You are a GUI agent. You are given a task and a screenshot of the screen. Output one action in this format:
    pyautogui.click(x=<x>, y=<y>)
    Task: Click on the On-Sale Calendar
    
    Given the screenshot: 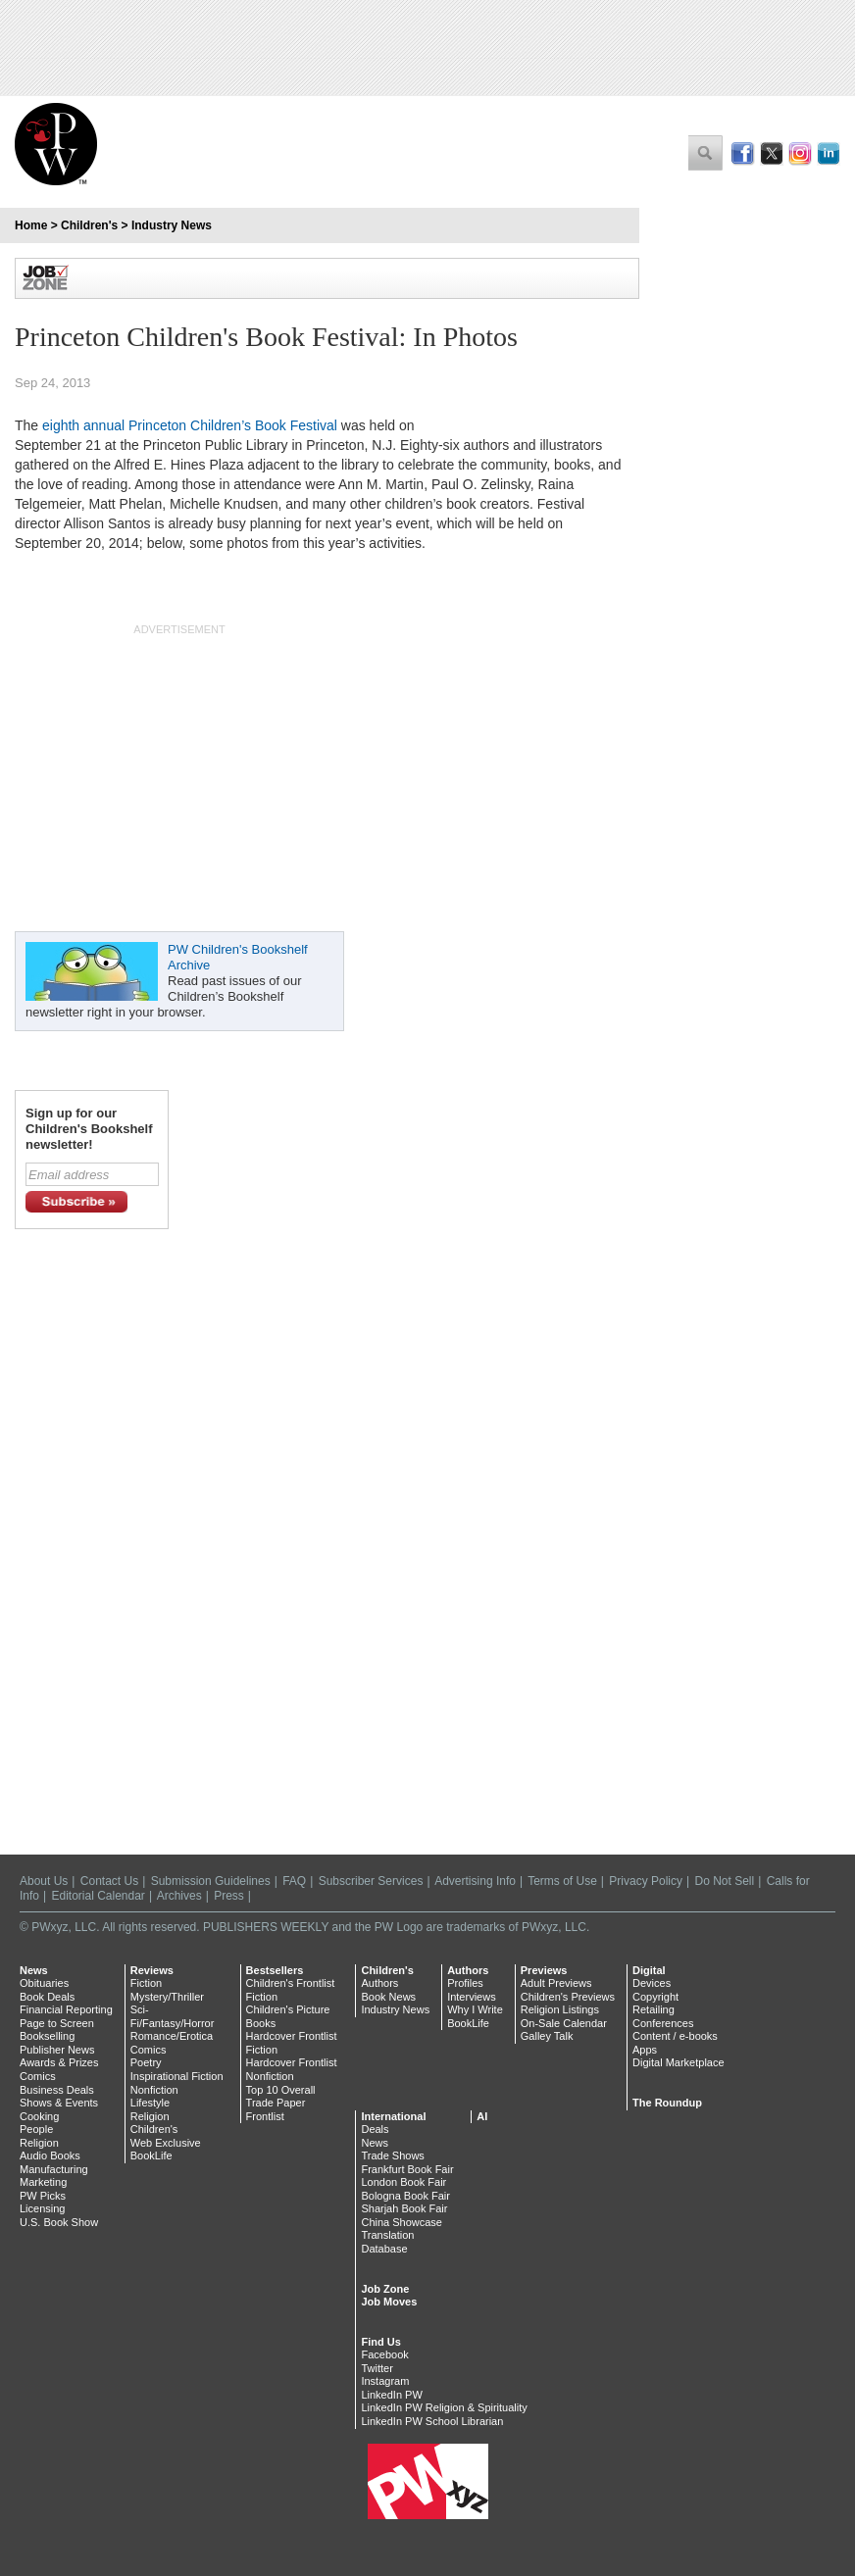 What is the action you would take?
    pyautogui.click(x=564, y=2023)
    